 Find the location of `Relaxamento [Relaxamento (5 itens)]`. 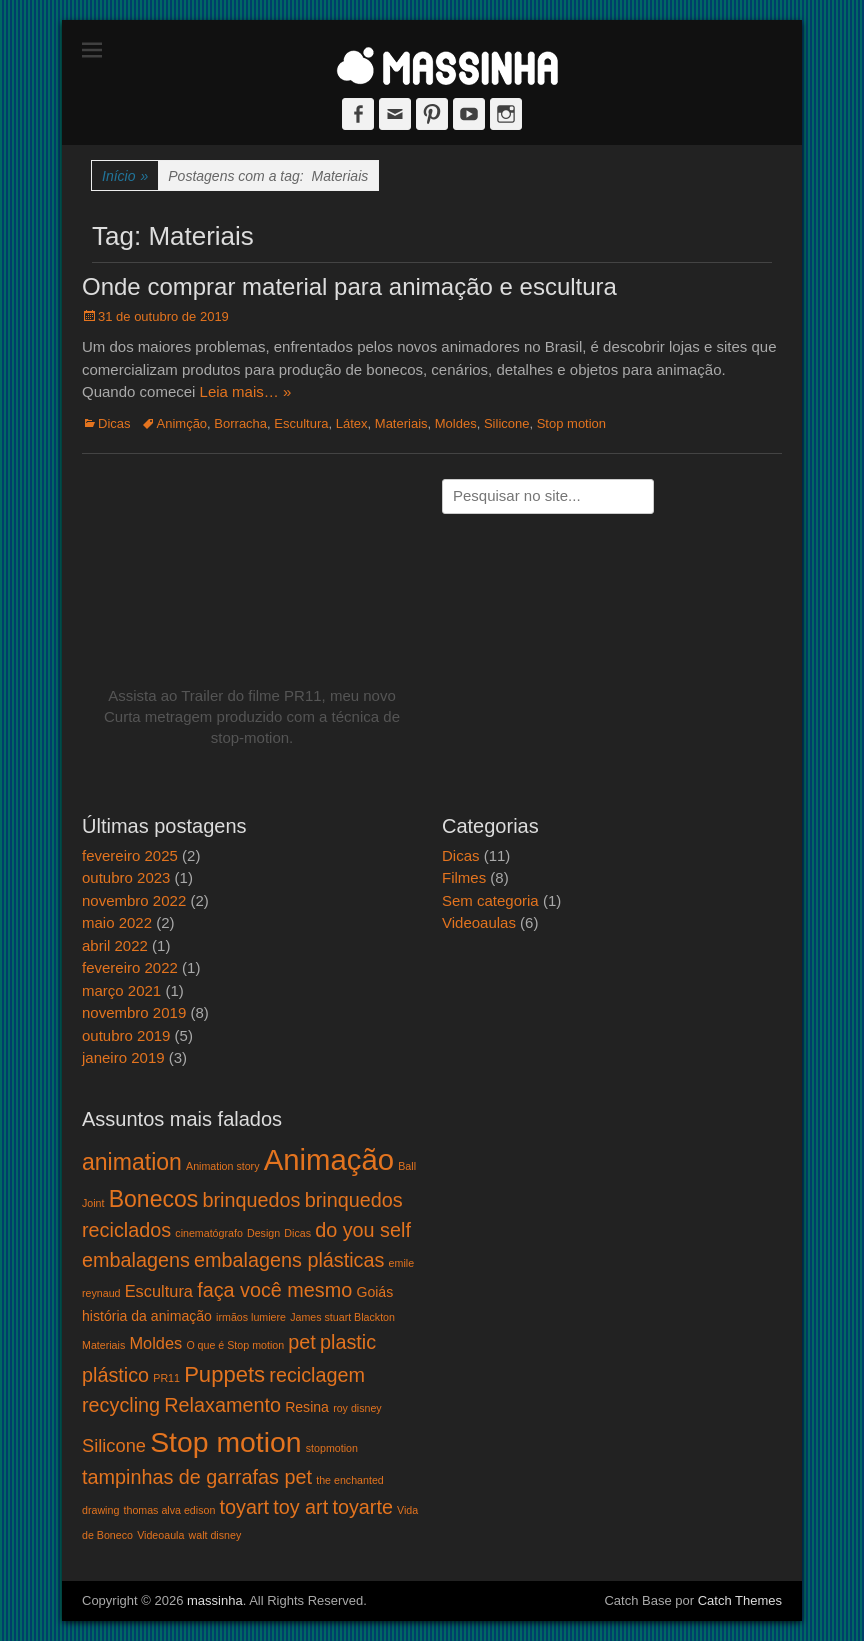

Relaxamento [Relaxamento (5 itens)] is located at coordinates (222, 1405).